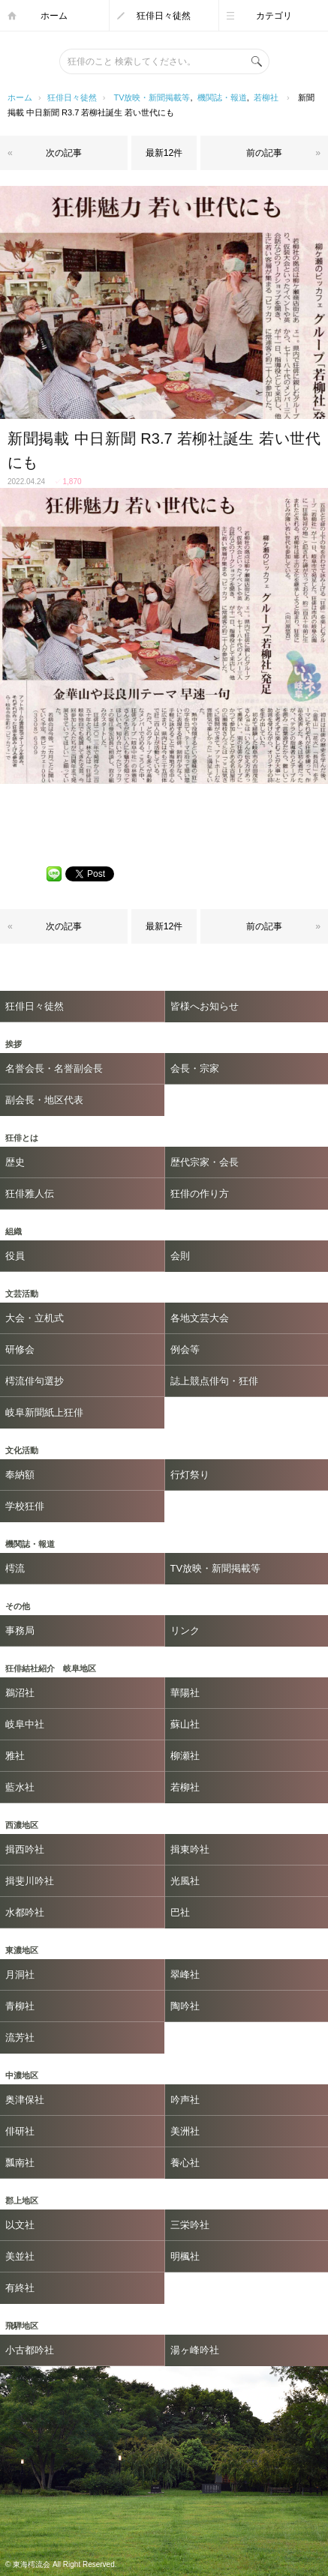 The height and width of the screenshot is (2576, 328). What do you see at coordinates (54, 15) in the screenshot?
I see `ホーム` at bounding box center [54, 15].